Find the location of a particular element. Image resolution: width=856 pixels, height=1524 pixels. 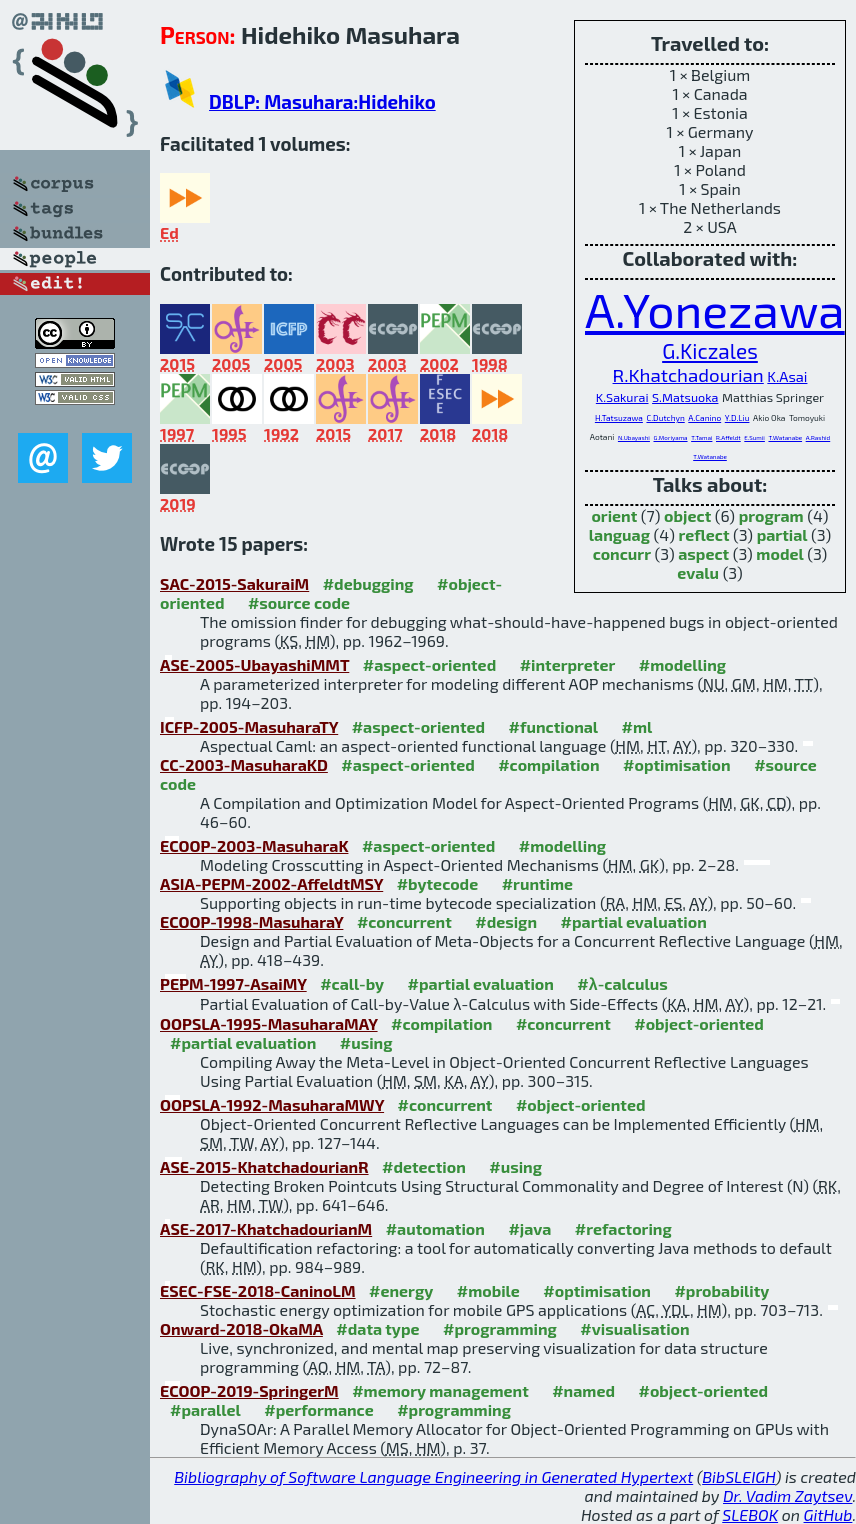

S.Matsuoka is located at coordinates (685, 397).